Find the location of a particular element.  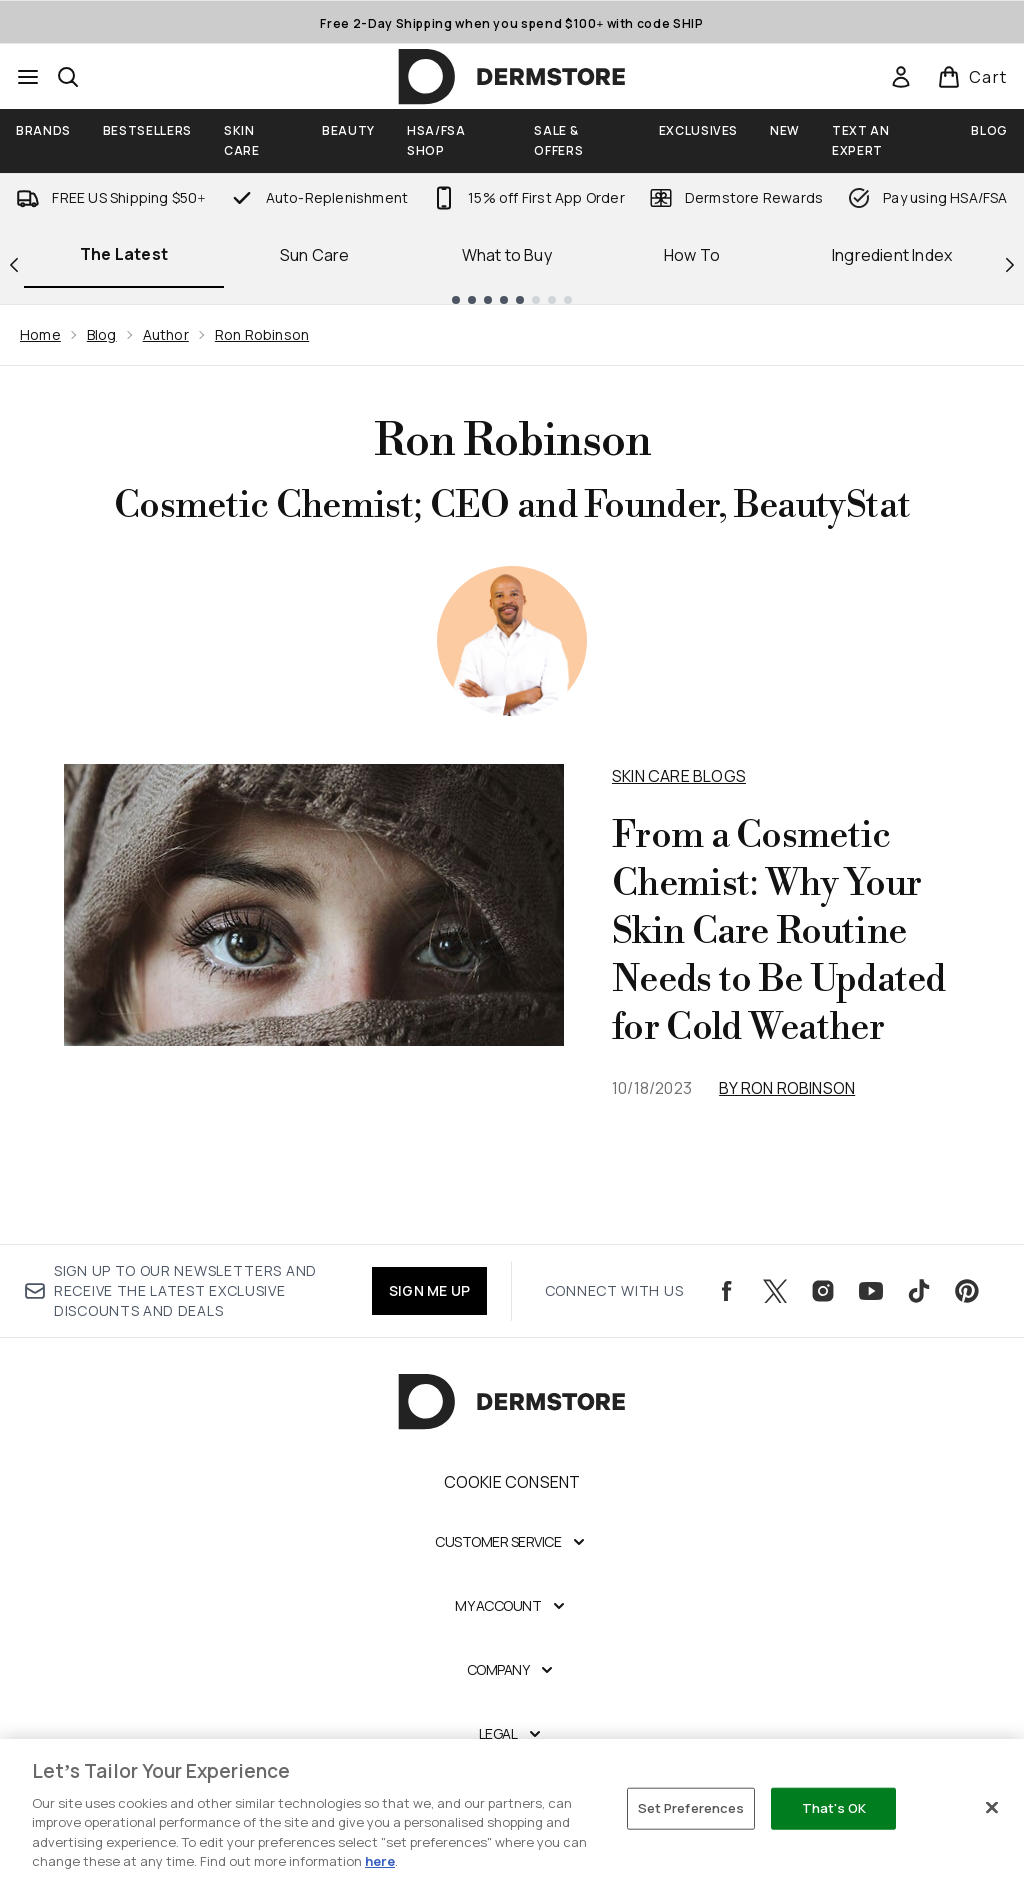

Ingredient Index is located at coordinates (892, 255).